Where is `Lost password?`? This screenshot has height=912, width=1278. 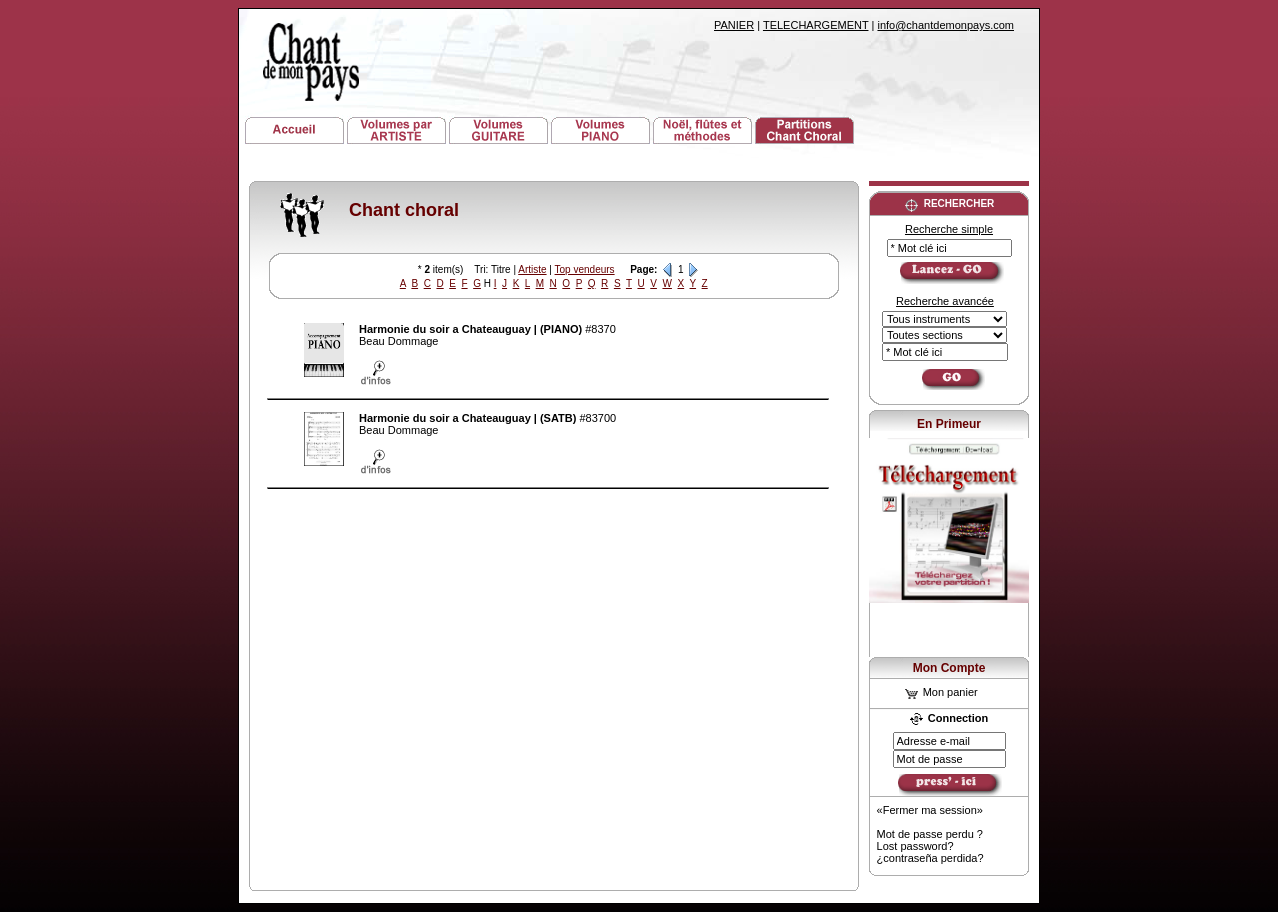 Lost password? is located at coordinates (915, 846).